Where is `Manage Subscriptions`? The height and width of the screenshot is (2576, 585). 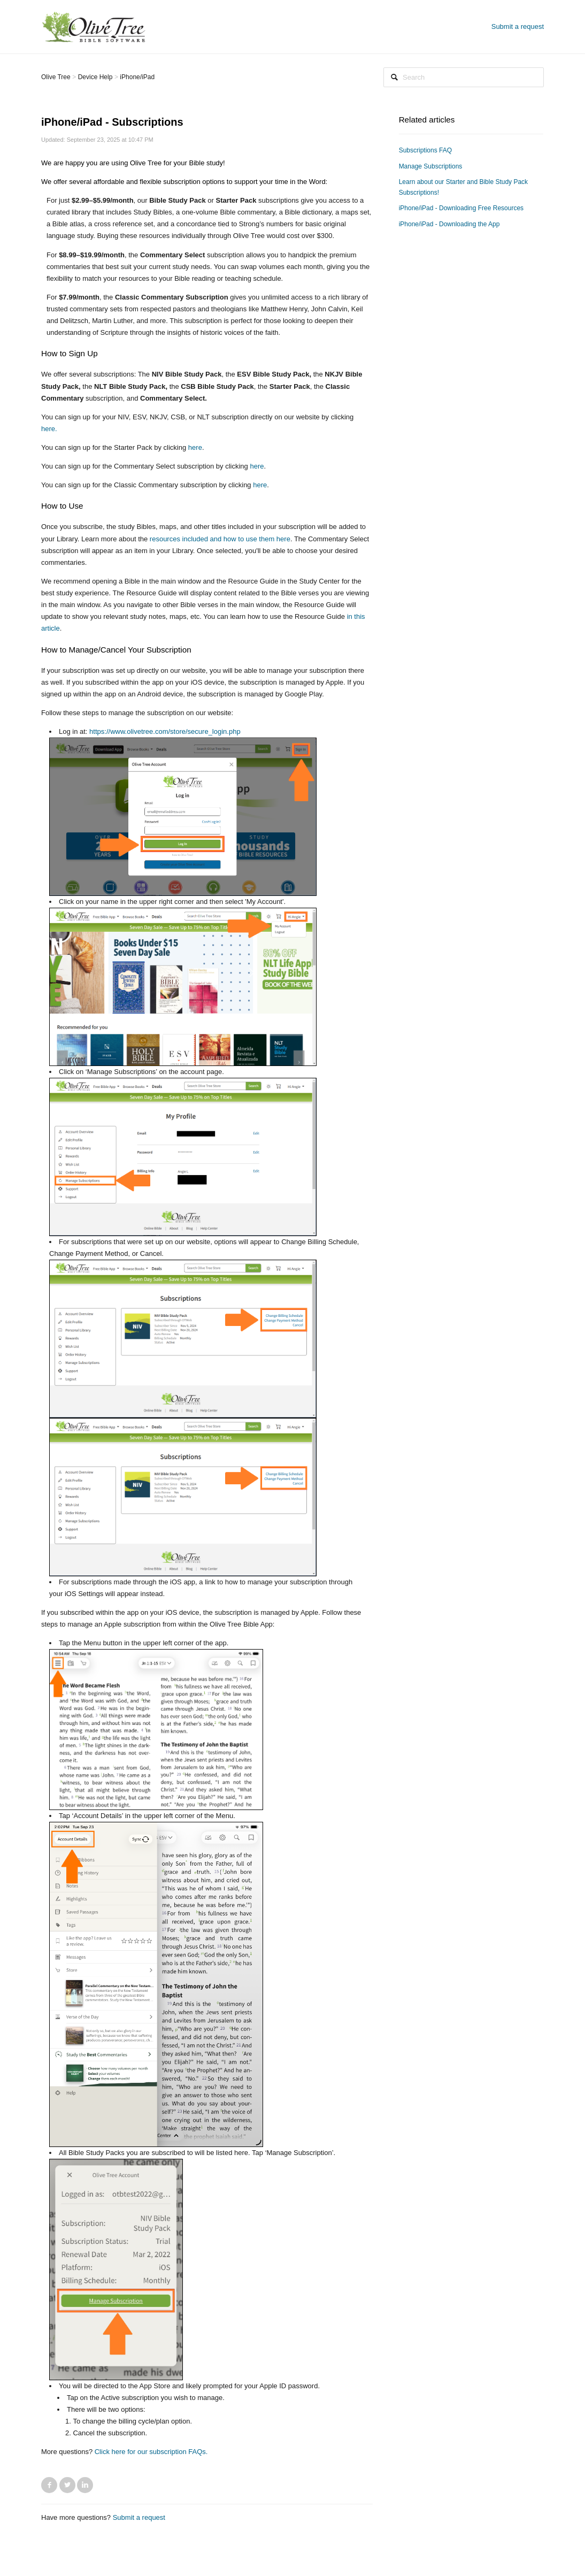
Manage Subscriptions is located at coordinates (431, 166).